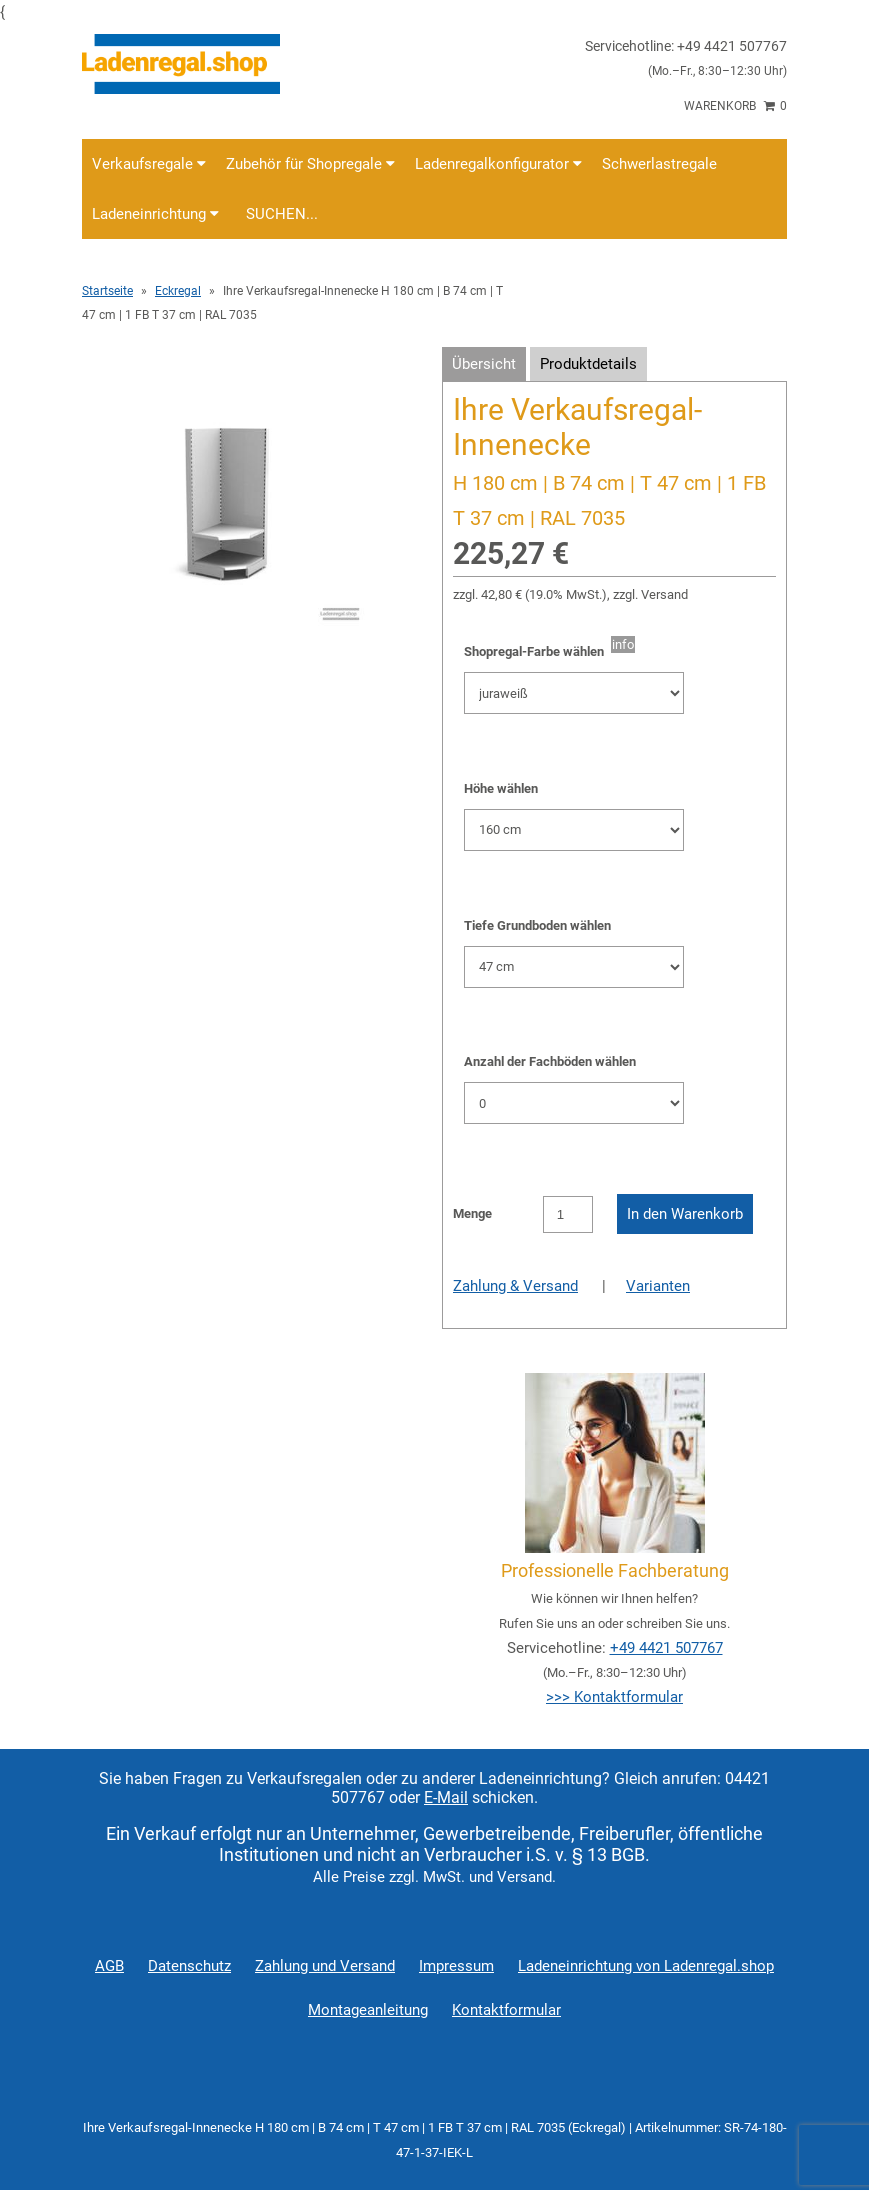  I want to click on E-Mail, so click(446, 1797).